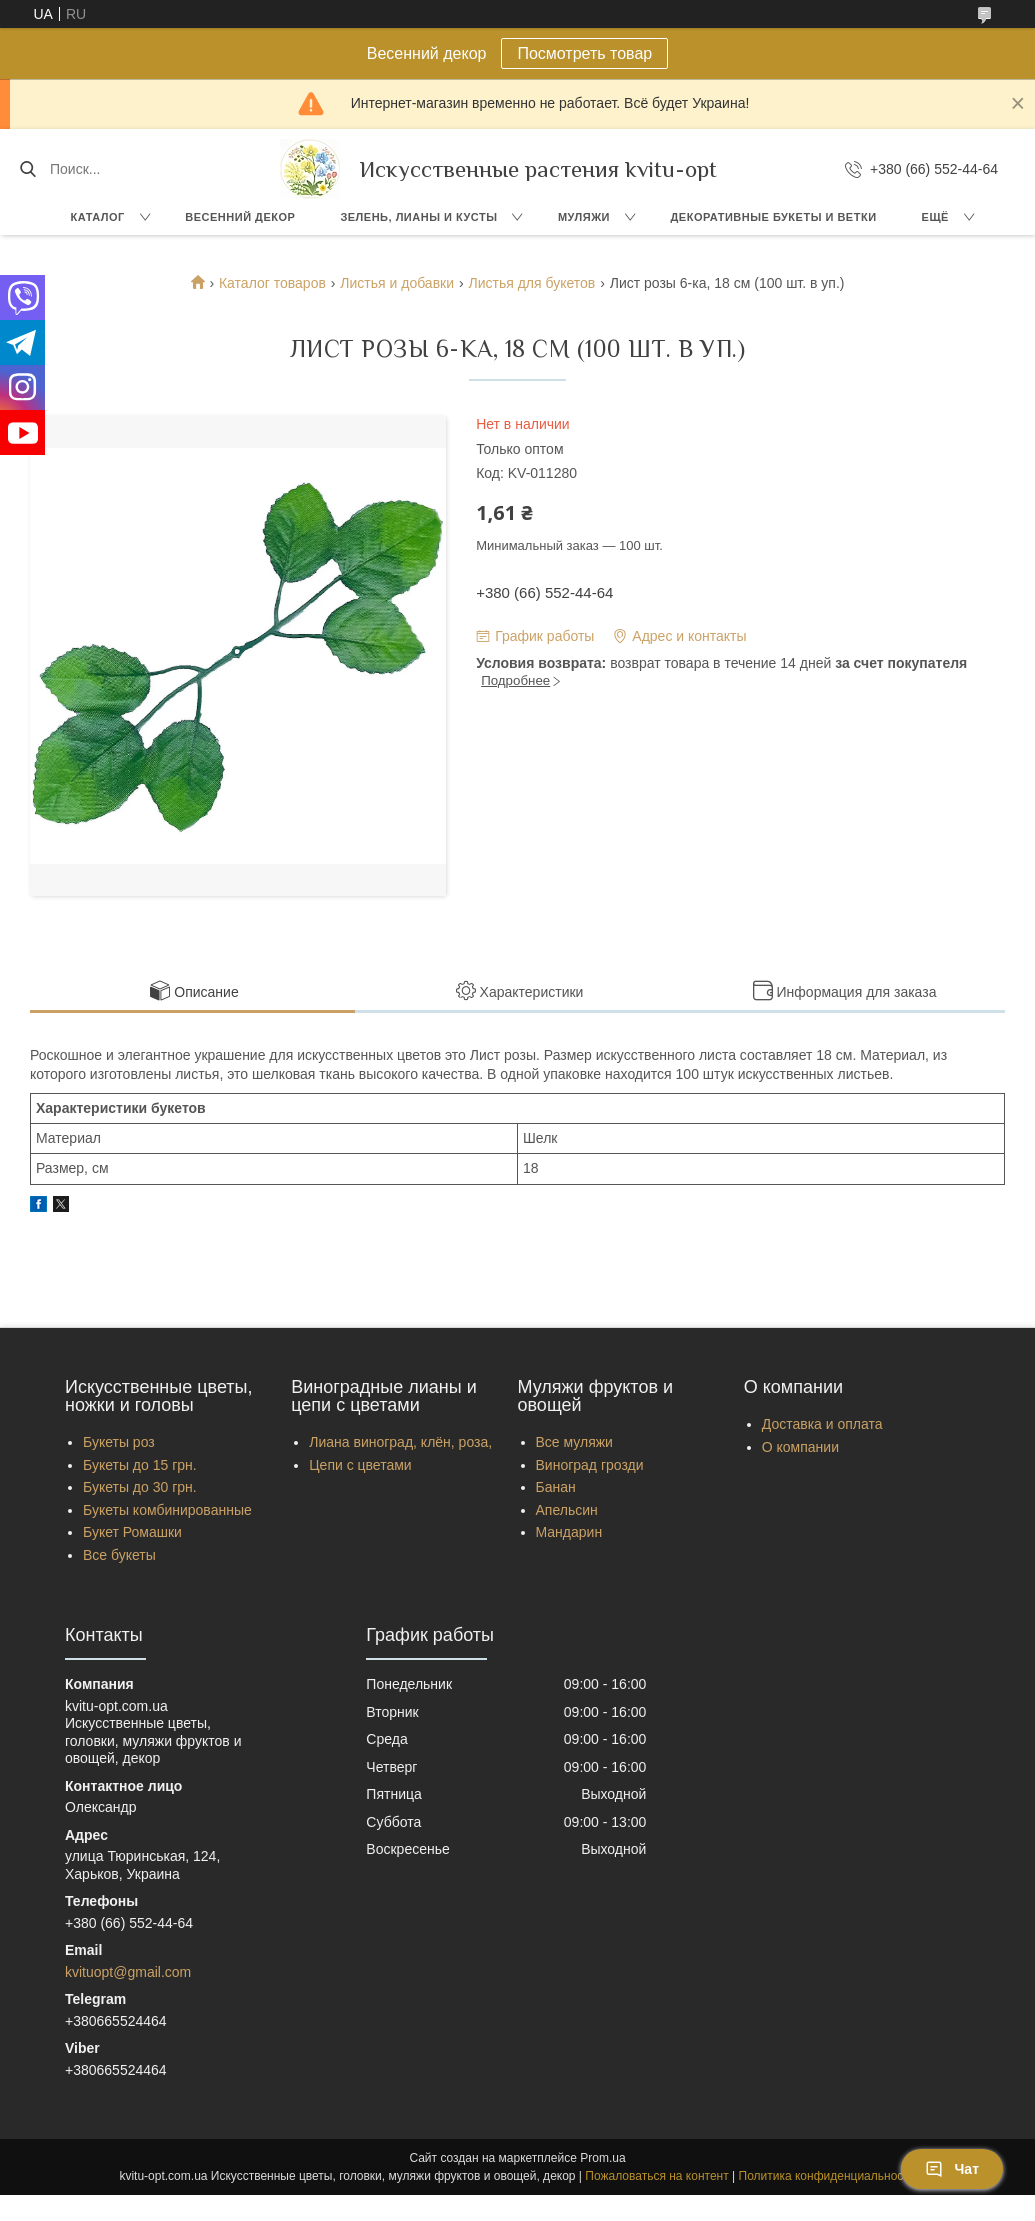  Describe the element at coordinates (27, 169) in the screenshot. I see `[Искать]` at that location.